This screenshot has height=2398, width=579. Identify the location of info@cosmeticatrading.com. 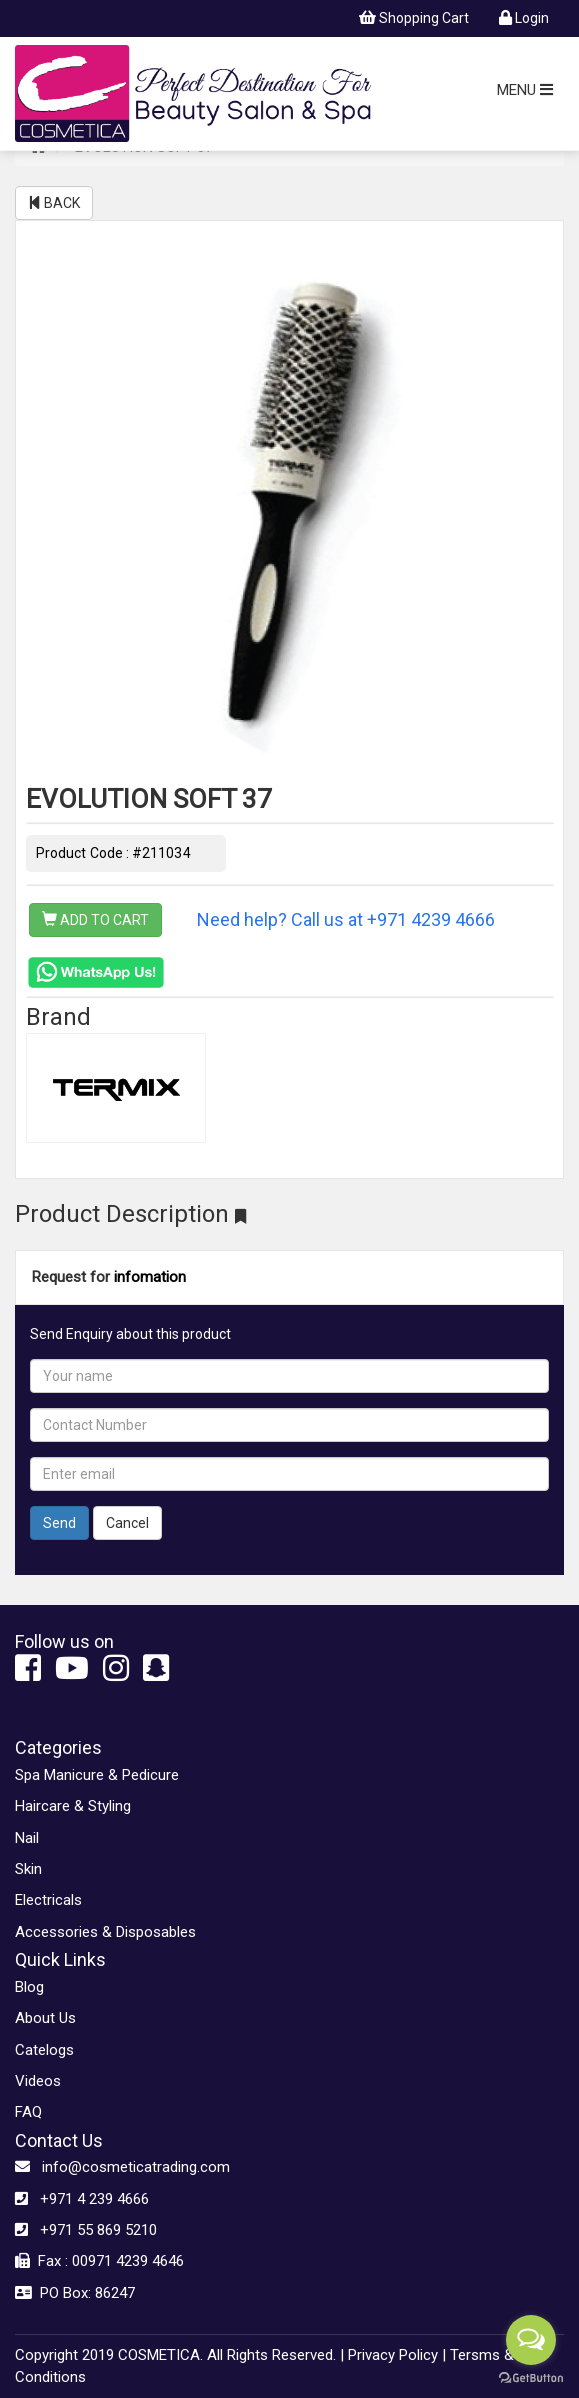
(122, 2167).